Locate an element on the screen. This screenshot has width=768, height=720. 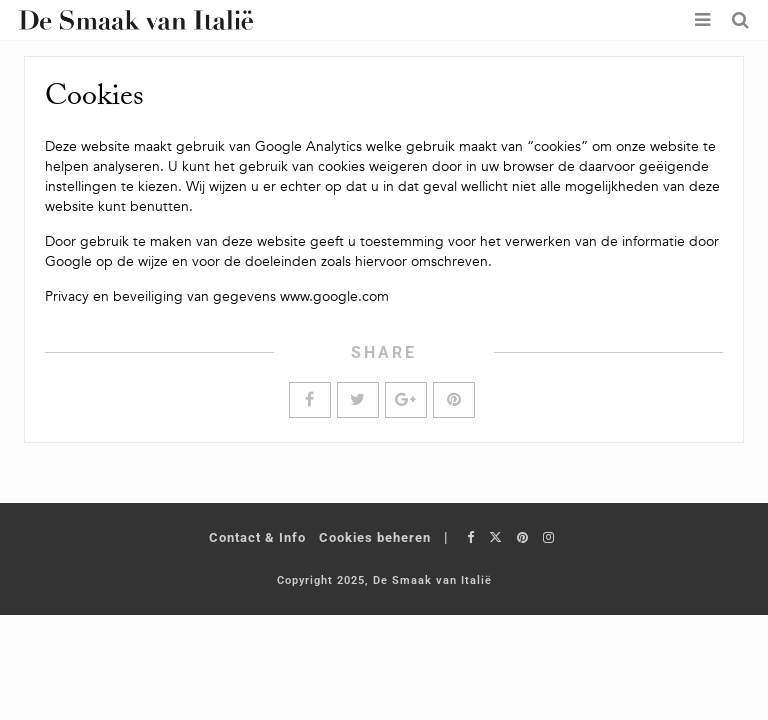
Contact & Info is located at coordinates (257, 537).